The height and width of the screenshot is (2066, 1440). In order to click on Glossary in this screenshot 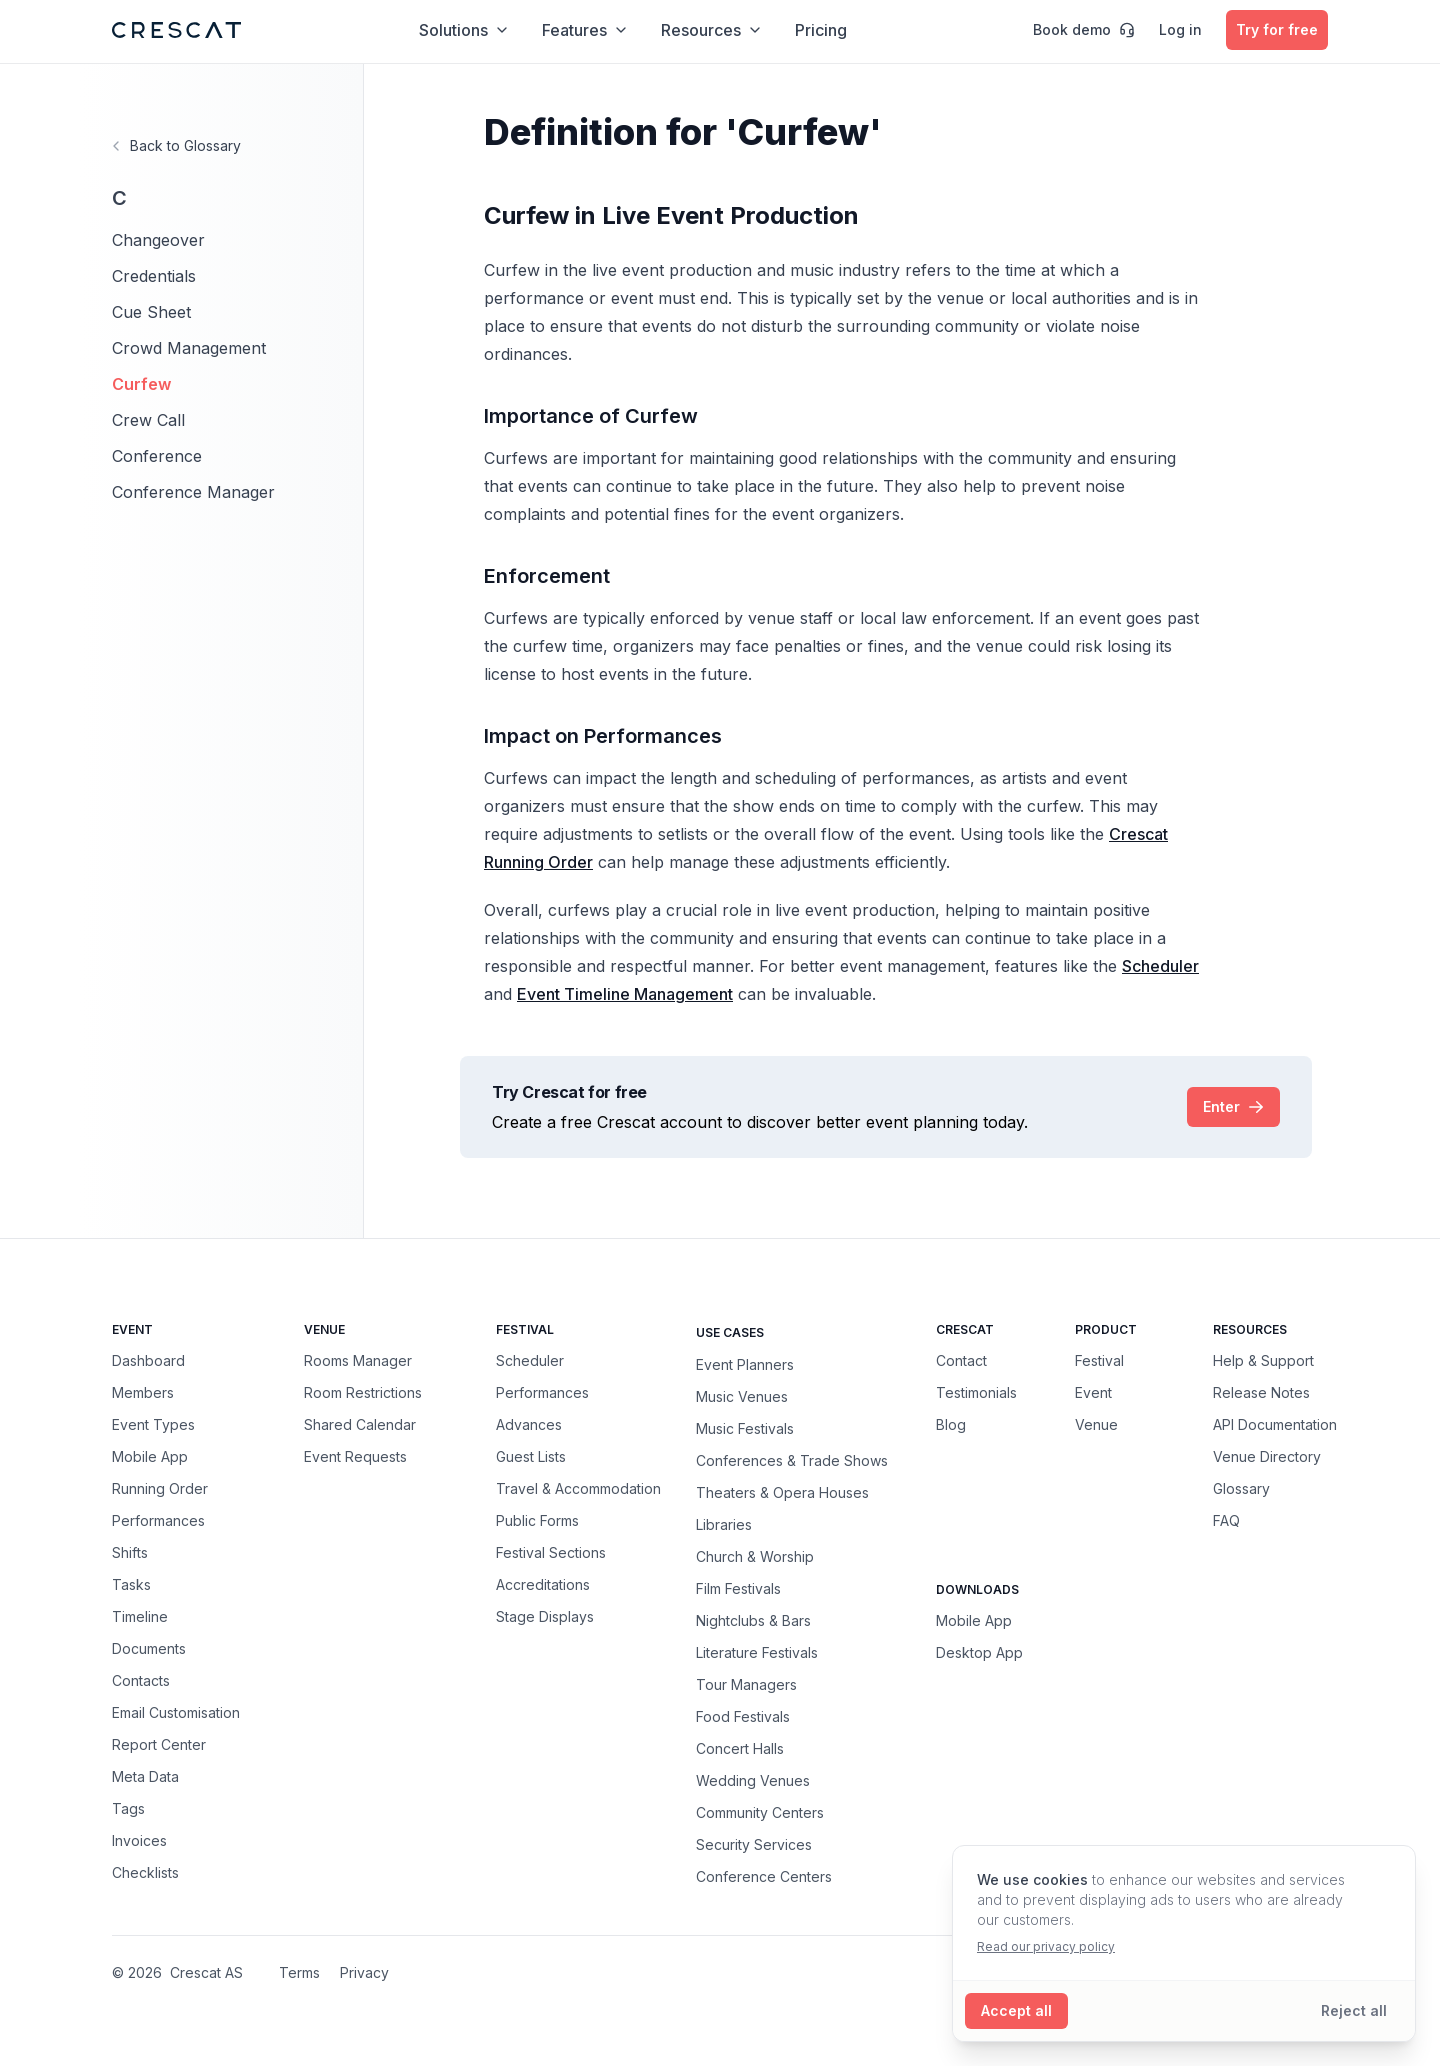, I will do `click(1241, 1488)`.